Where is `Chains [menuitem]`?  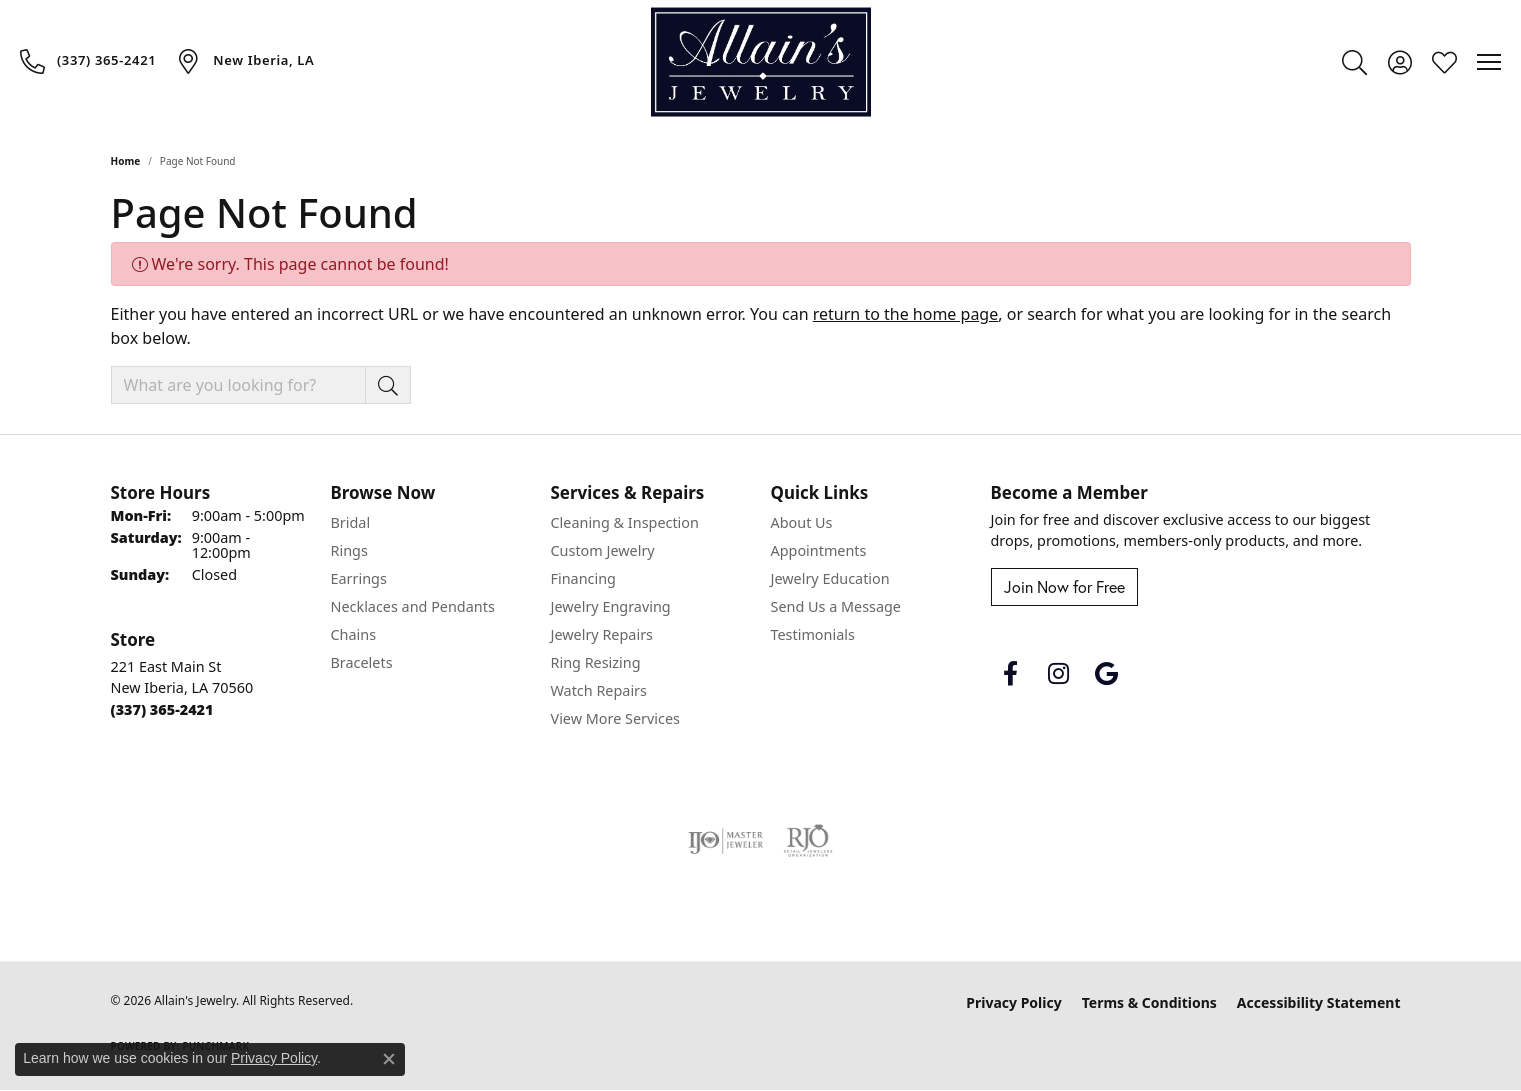
Chains [menuitem] is located at coordinates (354, 634).